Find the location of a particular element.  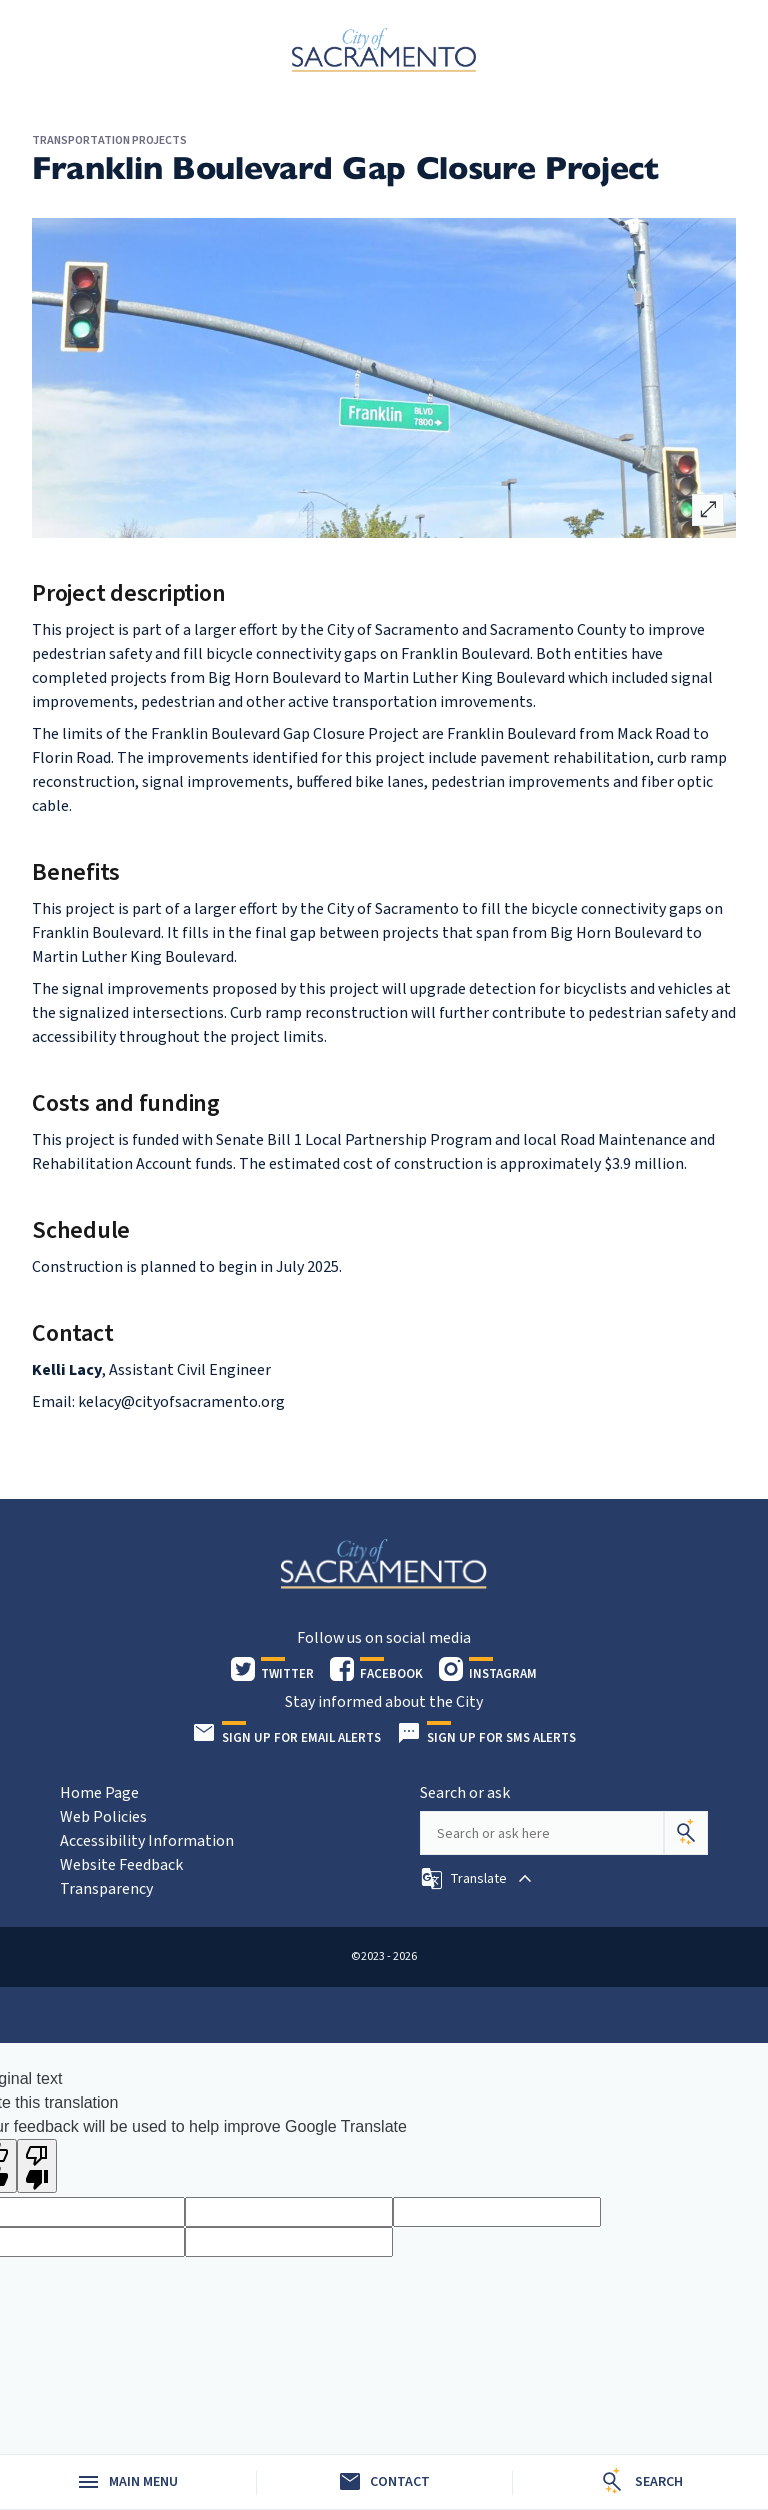

Transportation Projects is located at coordinates (109, 140).